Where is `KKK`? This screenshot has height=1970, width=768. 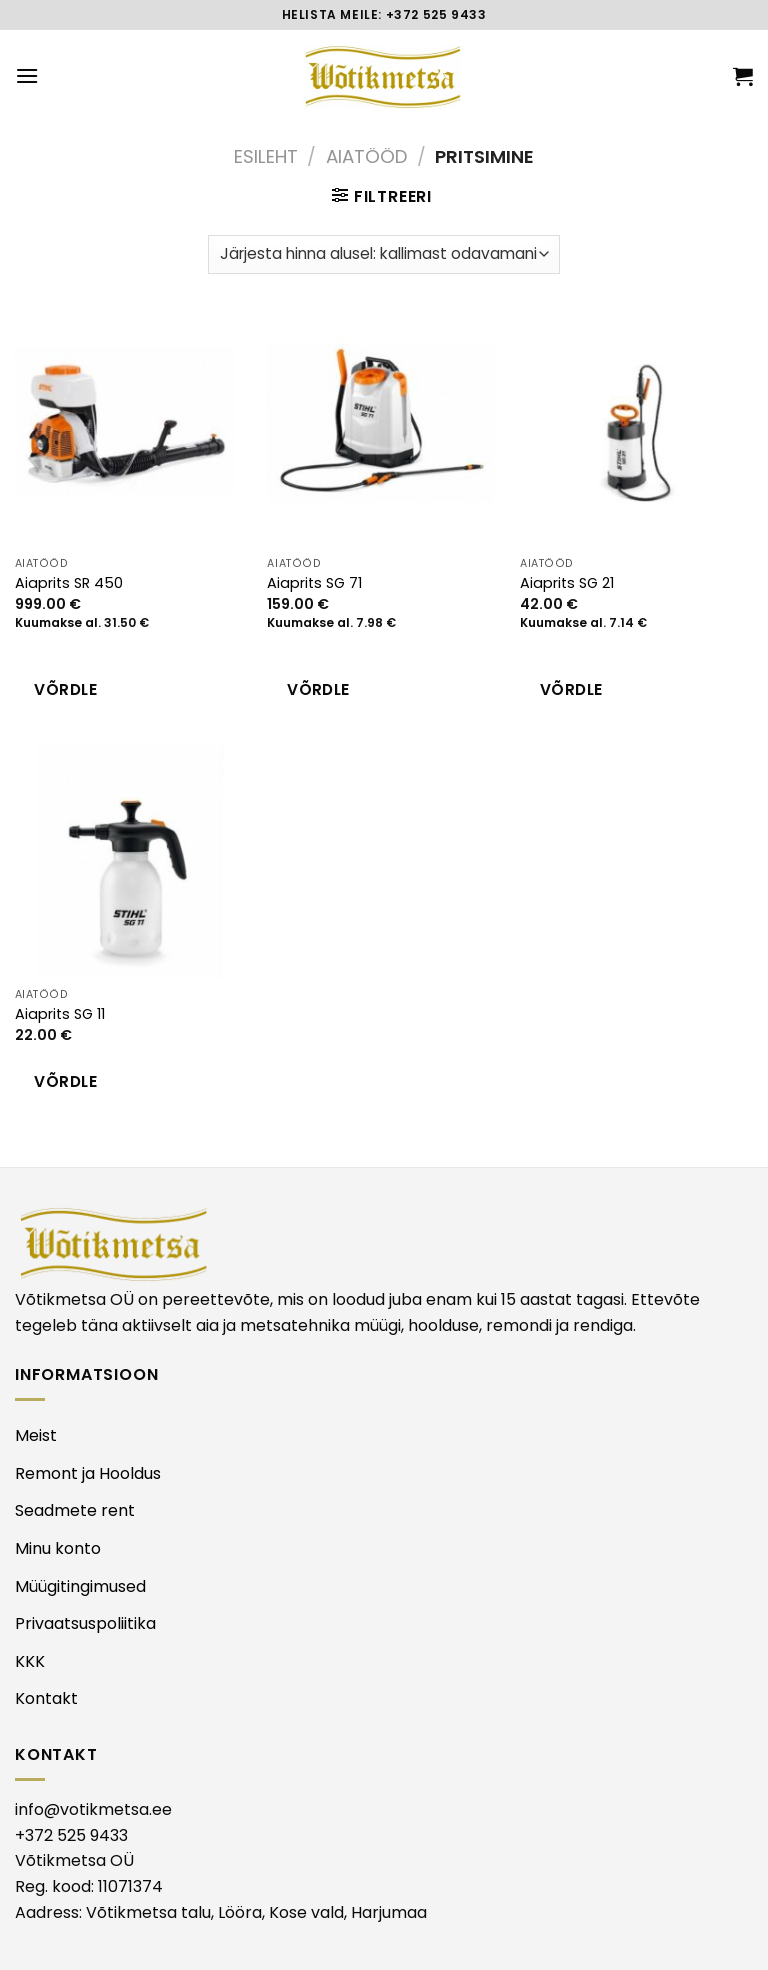 KKK is located at coordinates (30, 1661).